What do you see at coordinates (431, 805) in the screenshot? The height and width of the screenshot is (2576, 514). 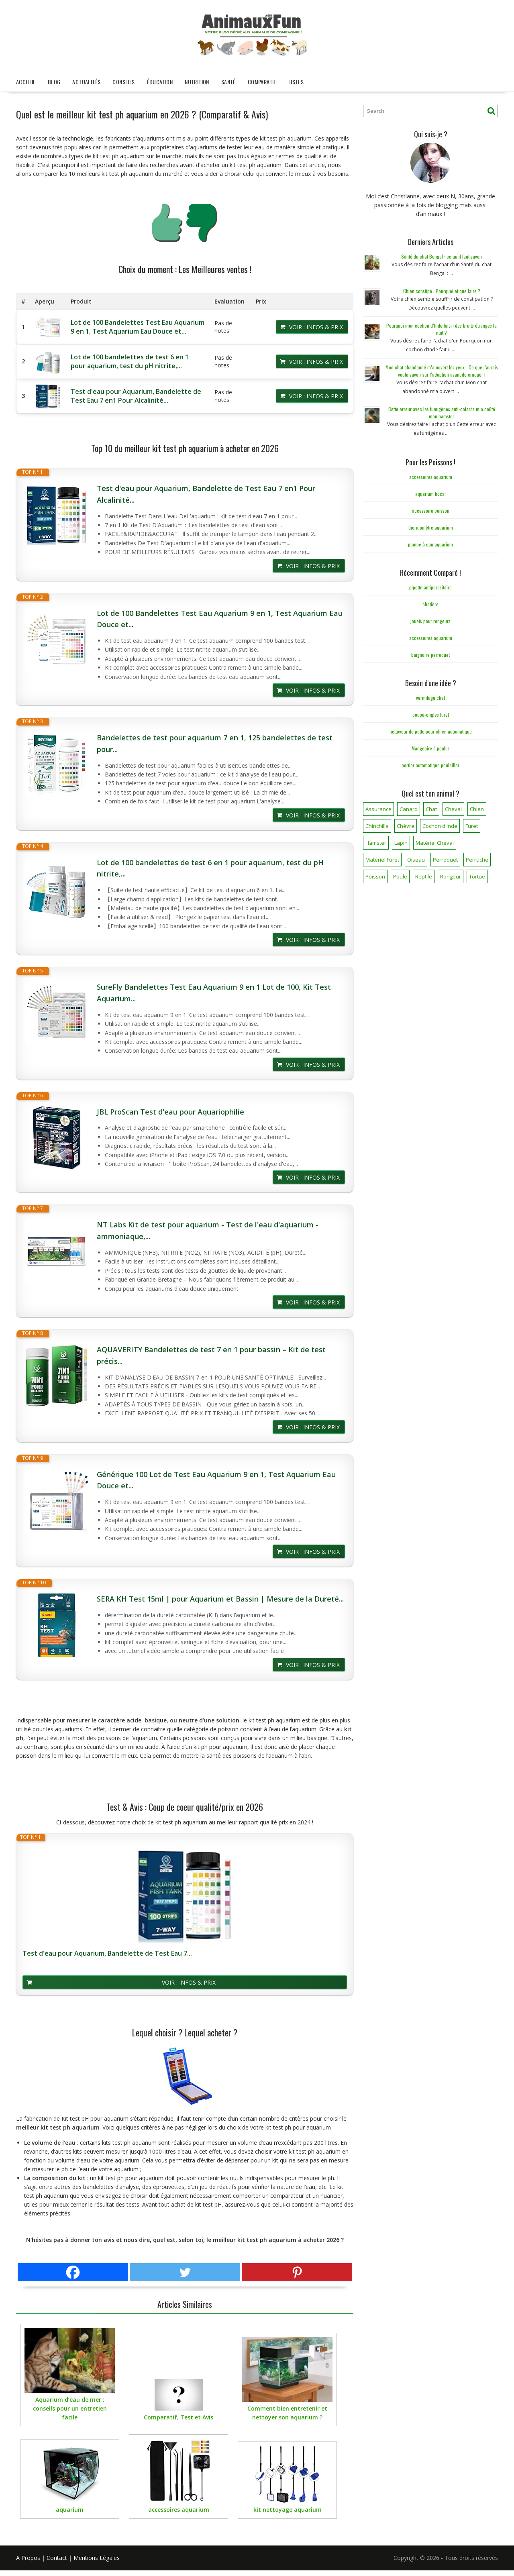 I see `Chat [Chat (141 éléments)]` at bounding box center [431, 805].